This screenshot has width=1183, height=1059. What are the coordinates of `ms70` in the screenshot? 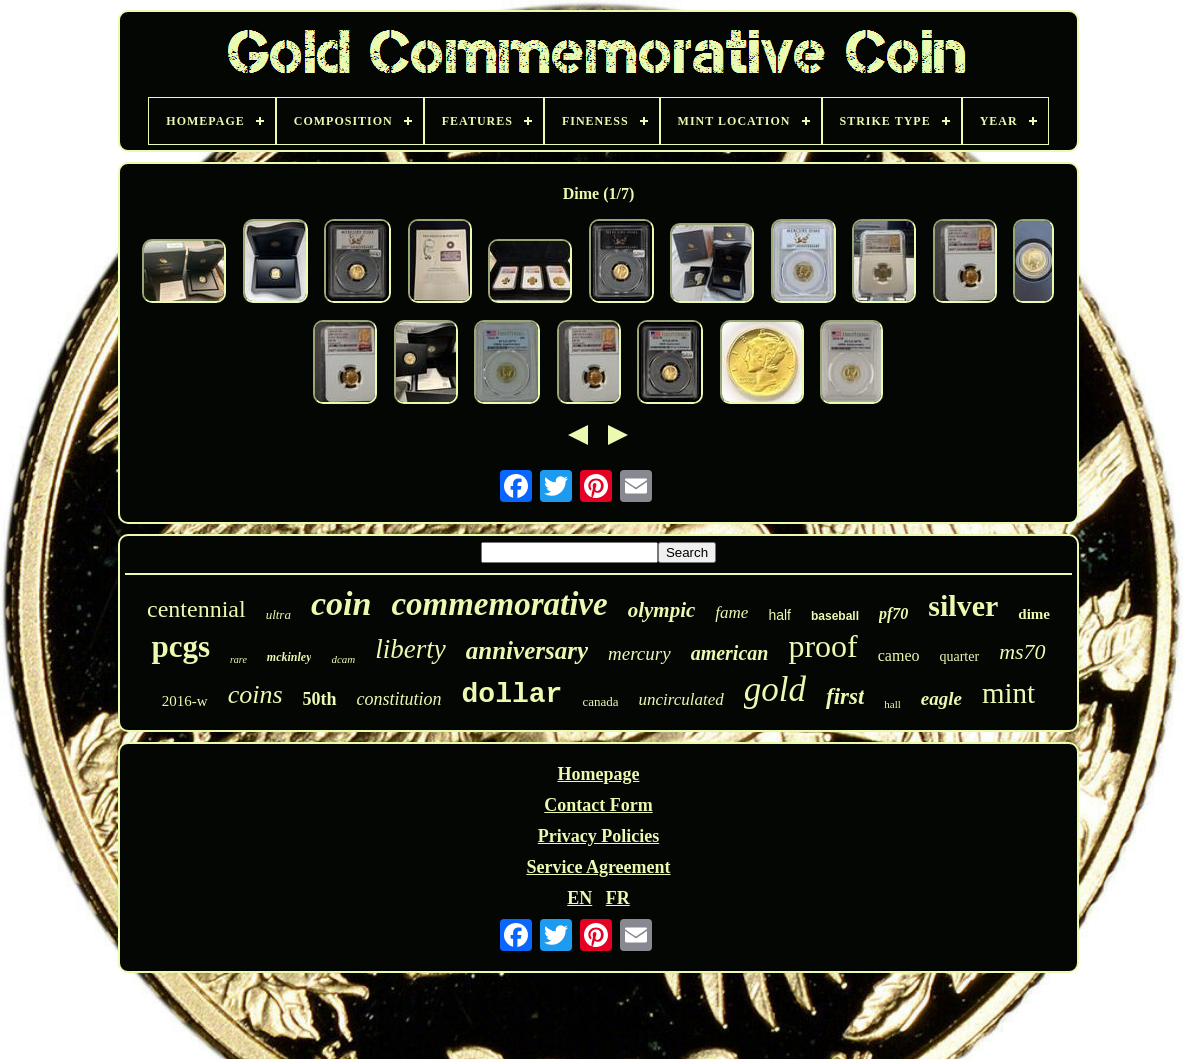 It's located at (1022, 651).